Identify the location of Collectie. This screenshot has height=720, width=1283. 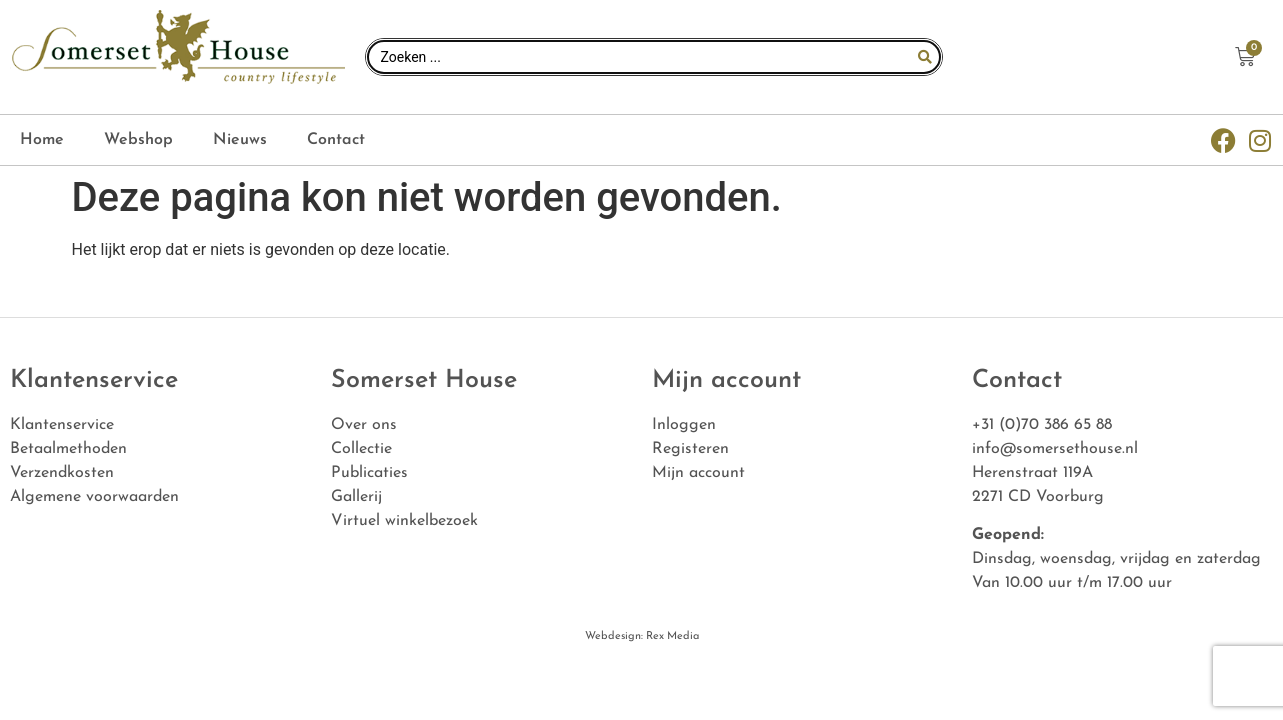
(361, 449).